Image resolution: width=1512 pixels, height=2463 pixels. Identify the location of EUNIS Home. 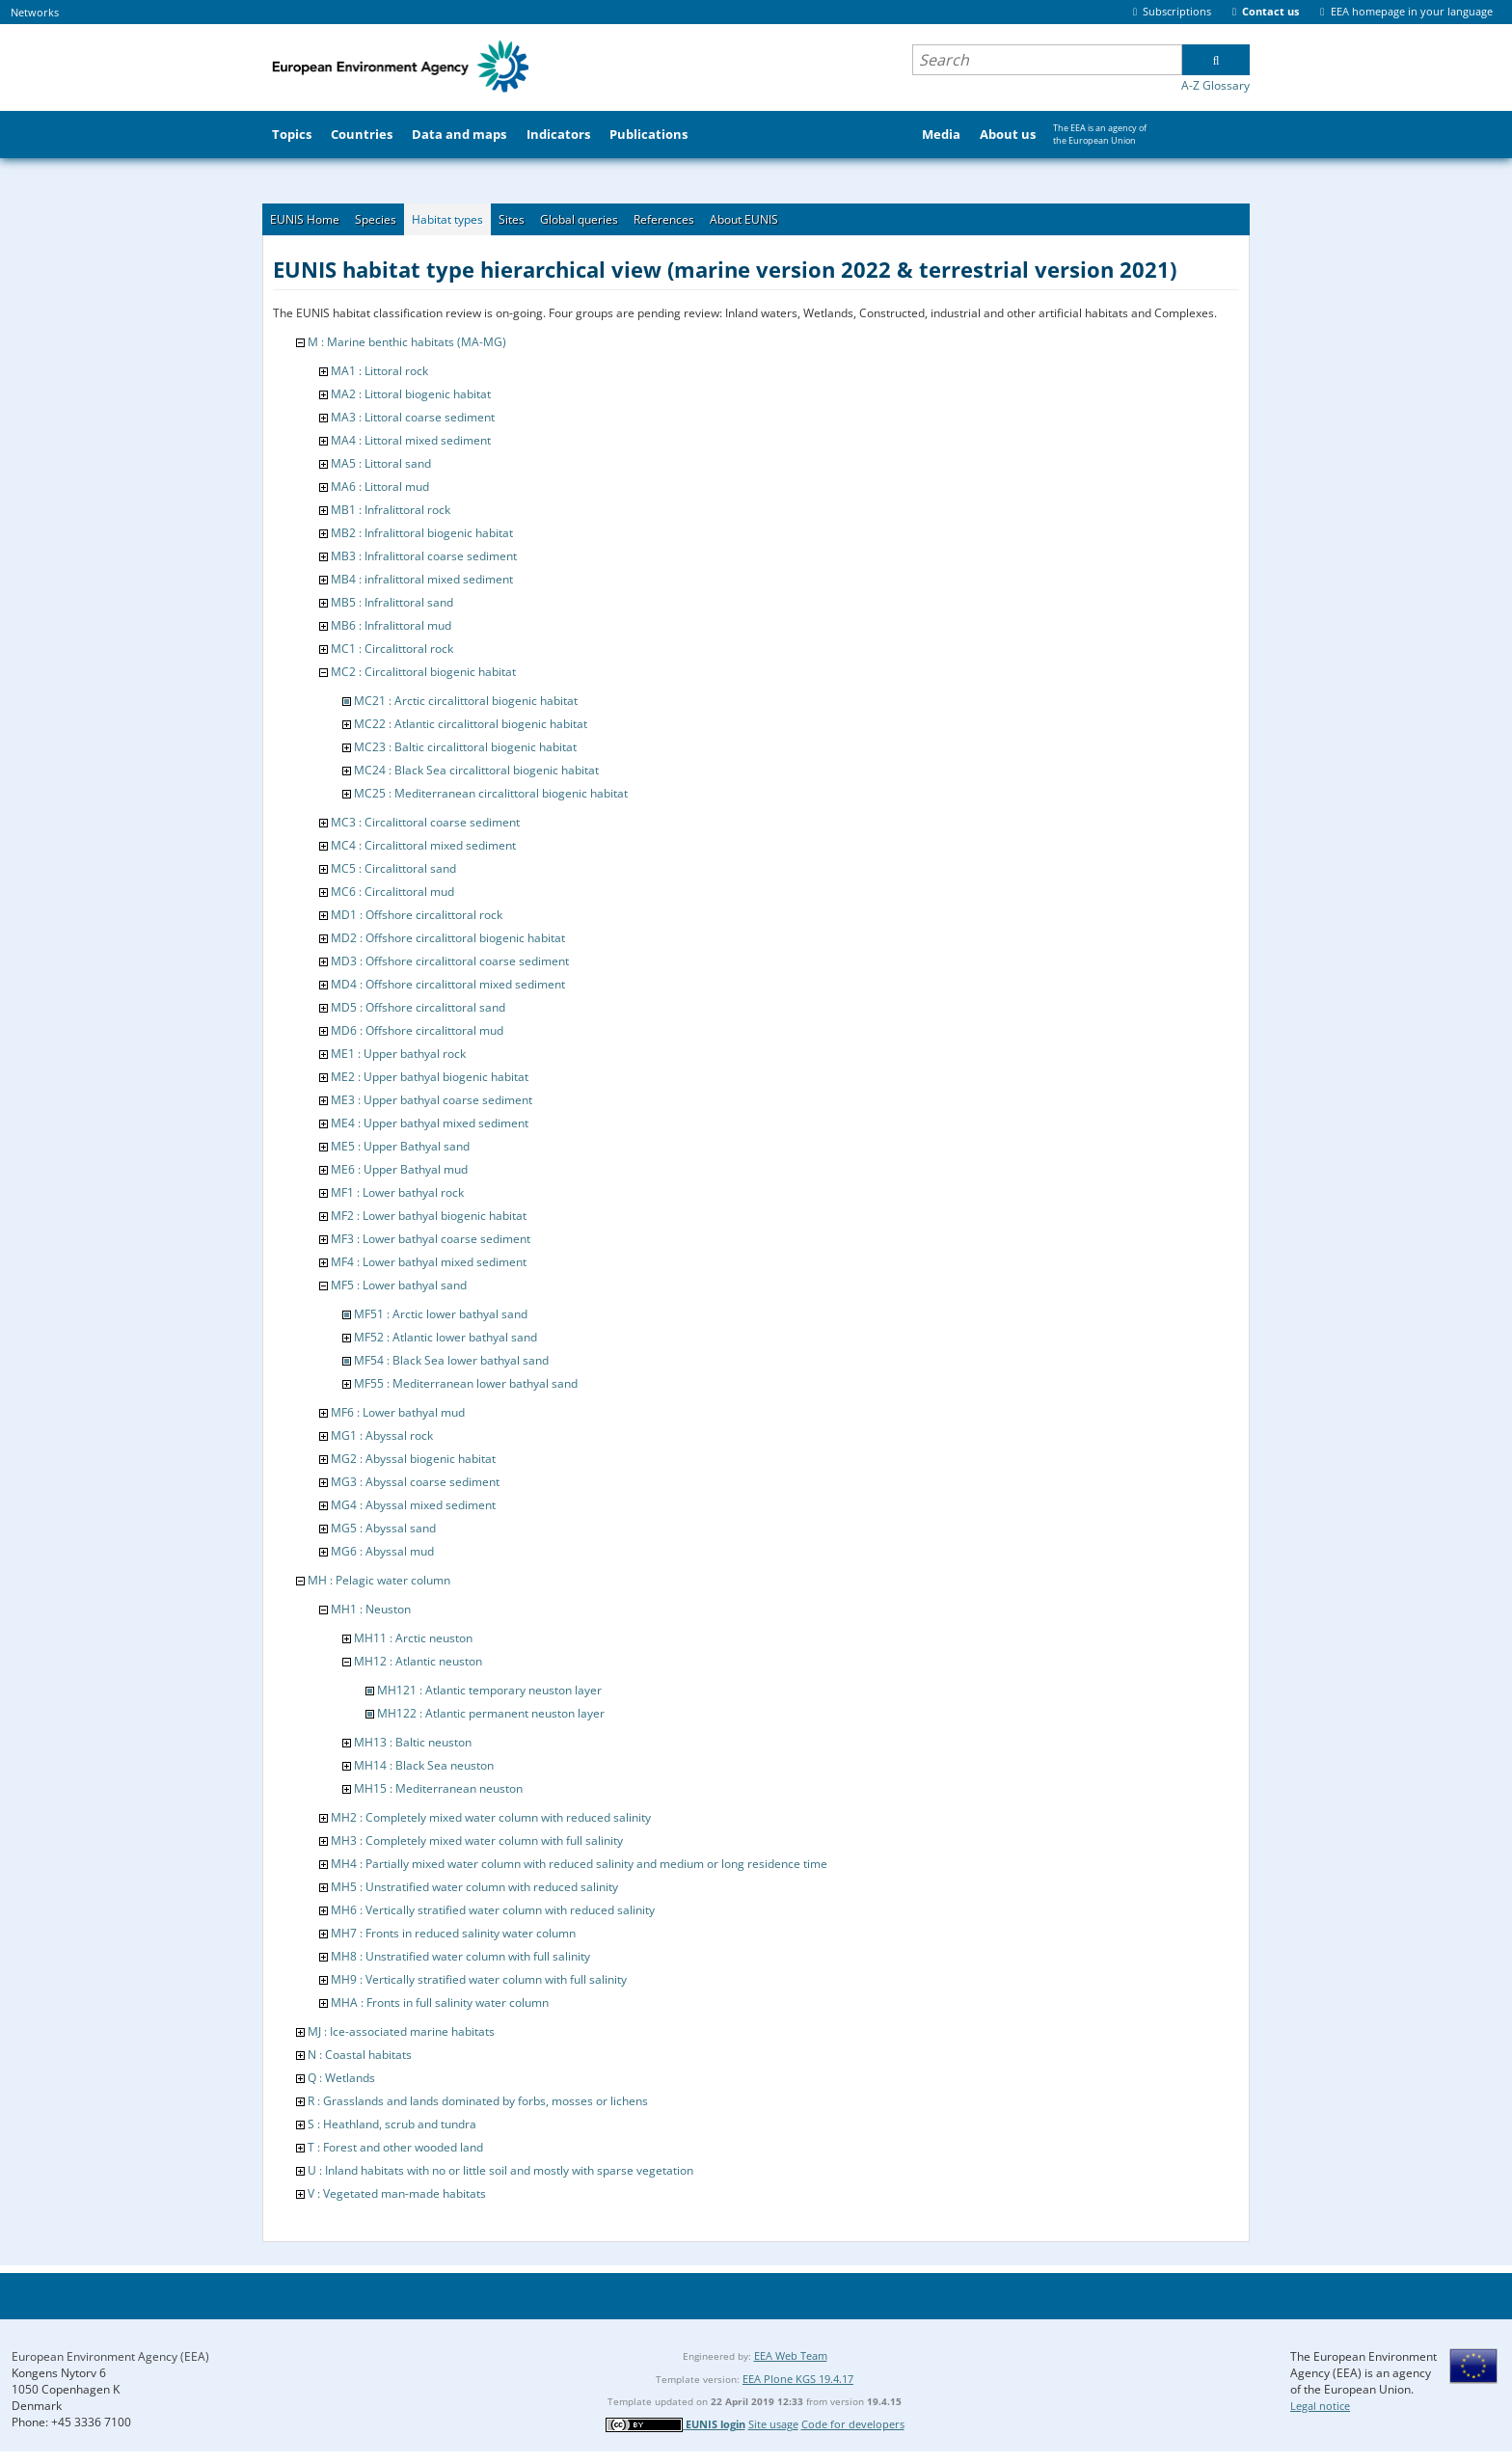
(304, 219).